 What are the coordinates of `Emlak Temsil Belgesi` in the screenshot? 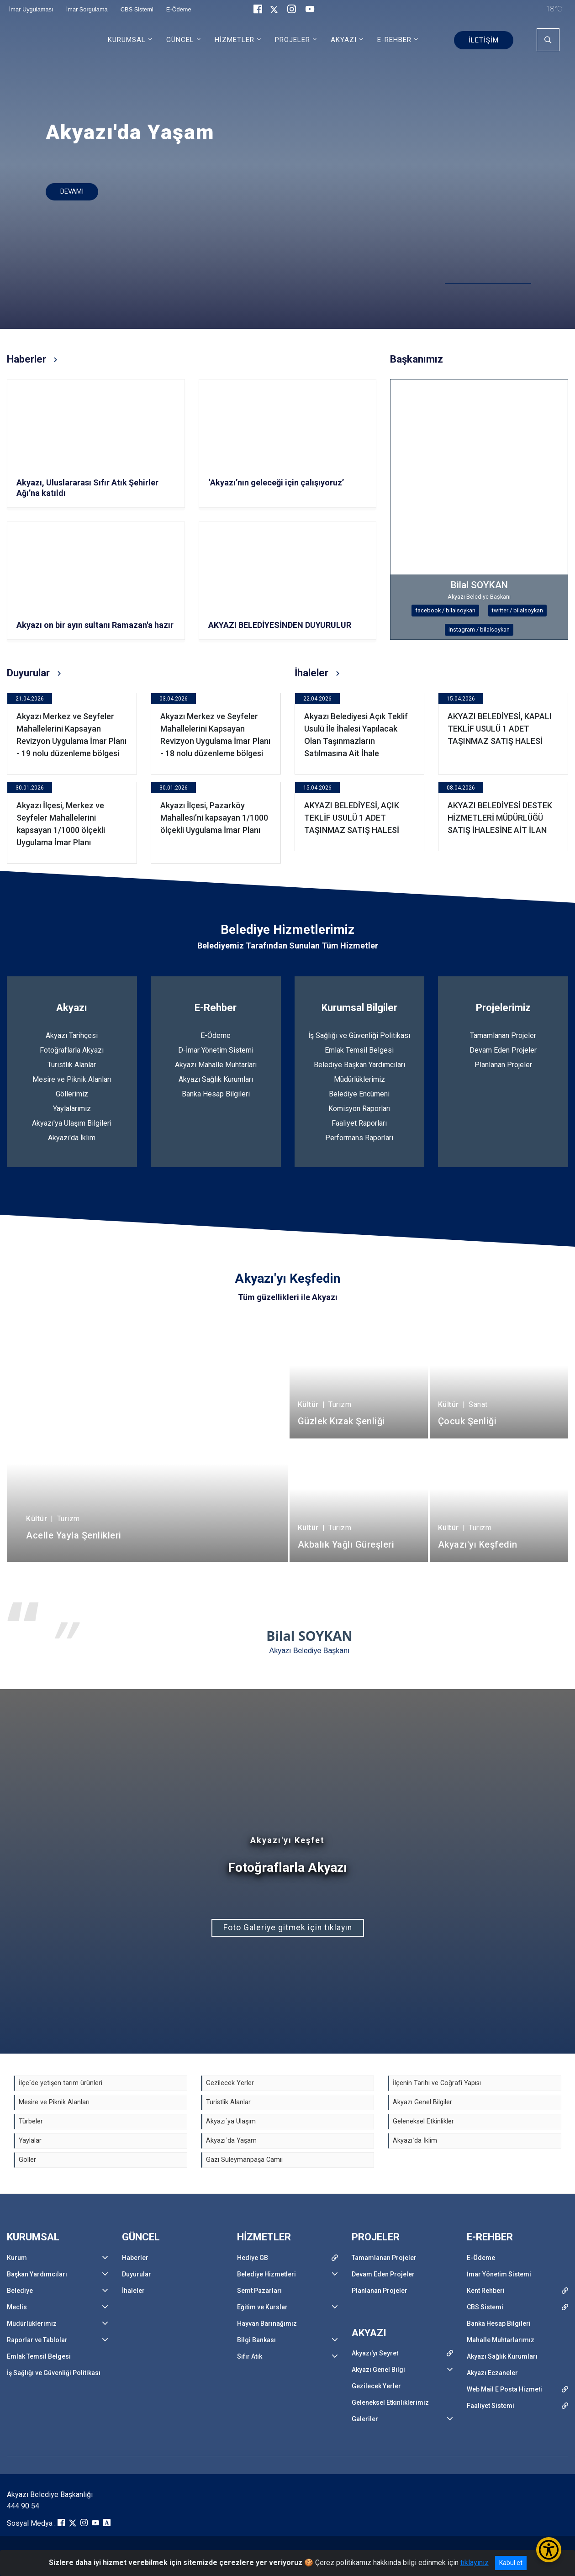 It's located at (359, 1050).